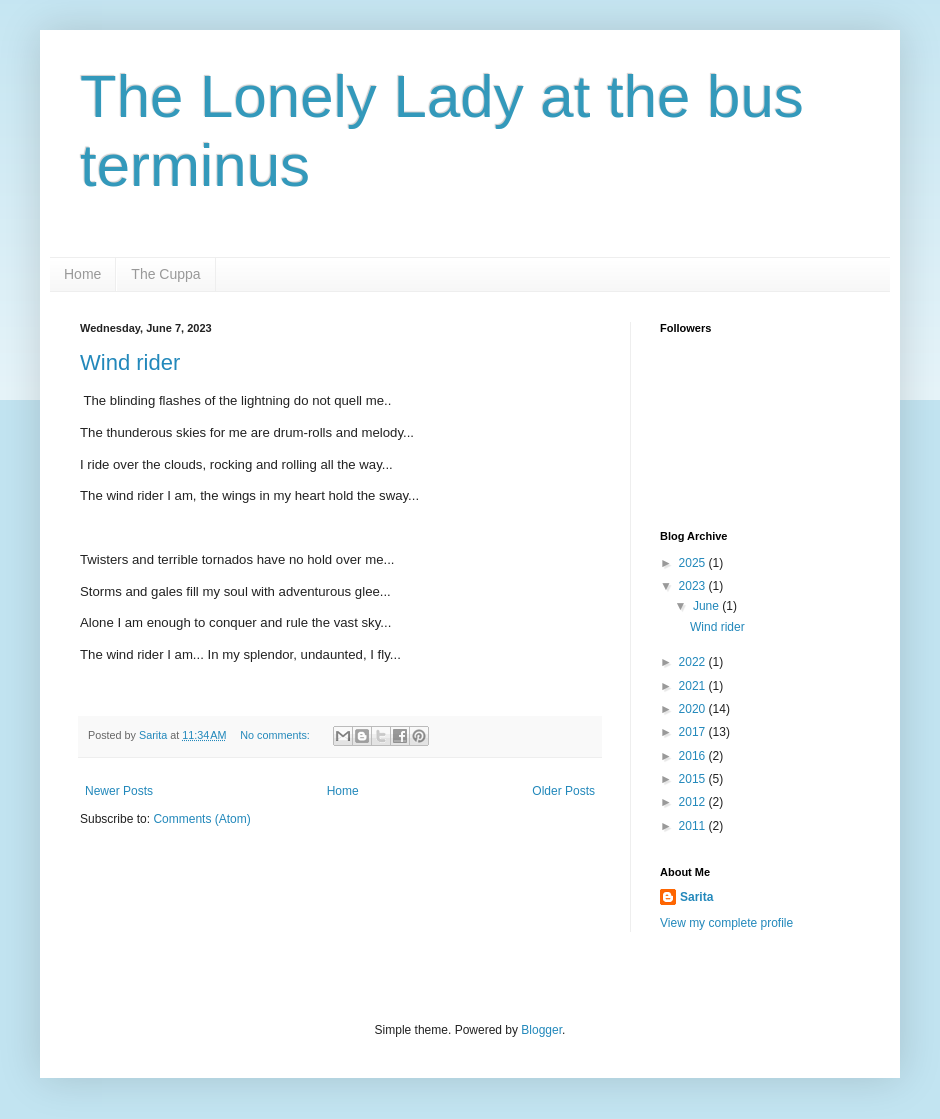  I want to click on Wind rider, so click(130, 362).